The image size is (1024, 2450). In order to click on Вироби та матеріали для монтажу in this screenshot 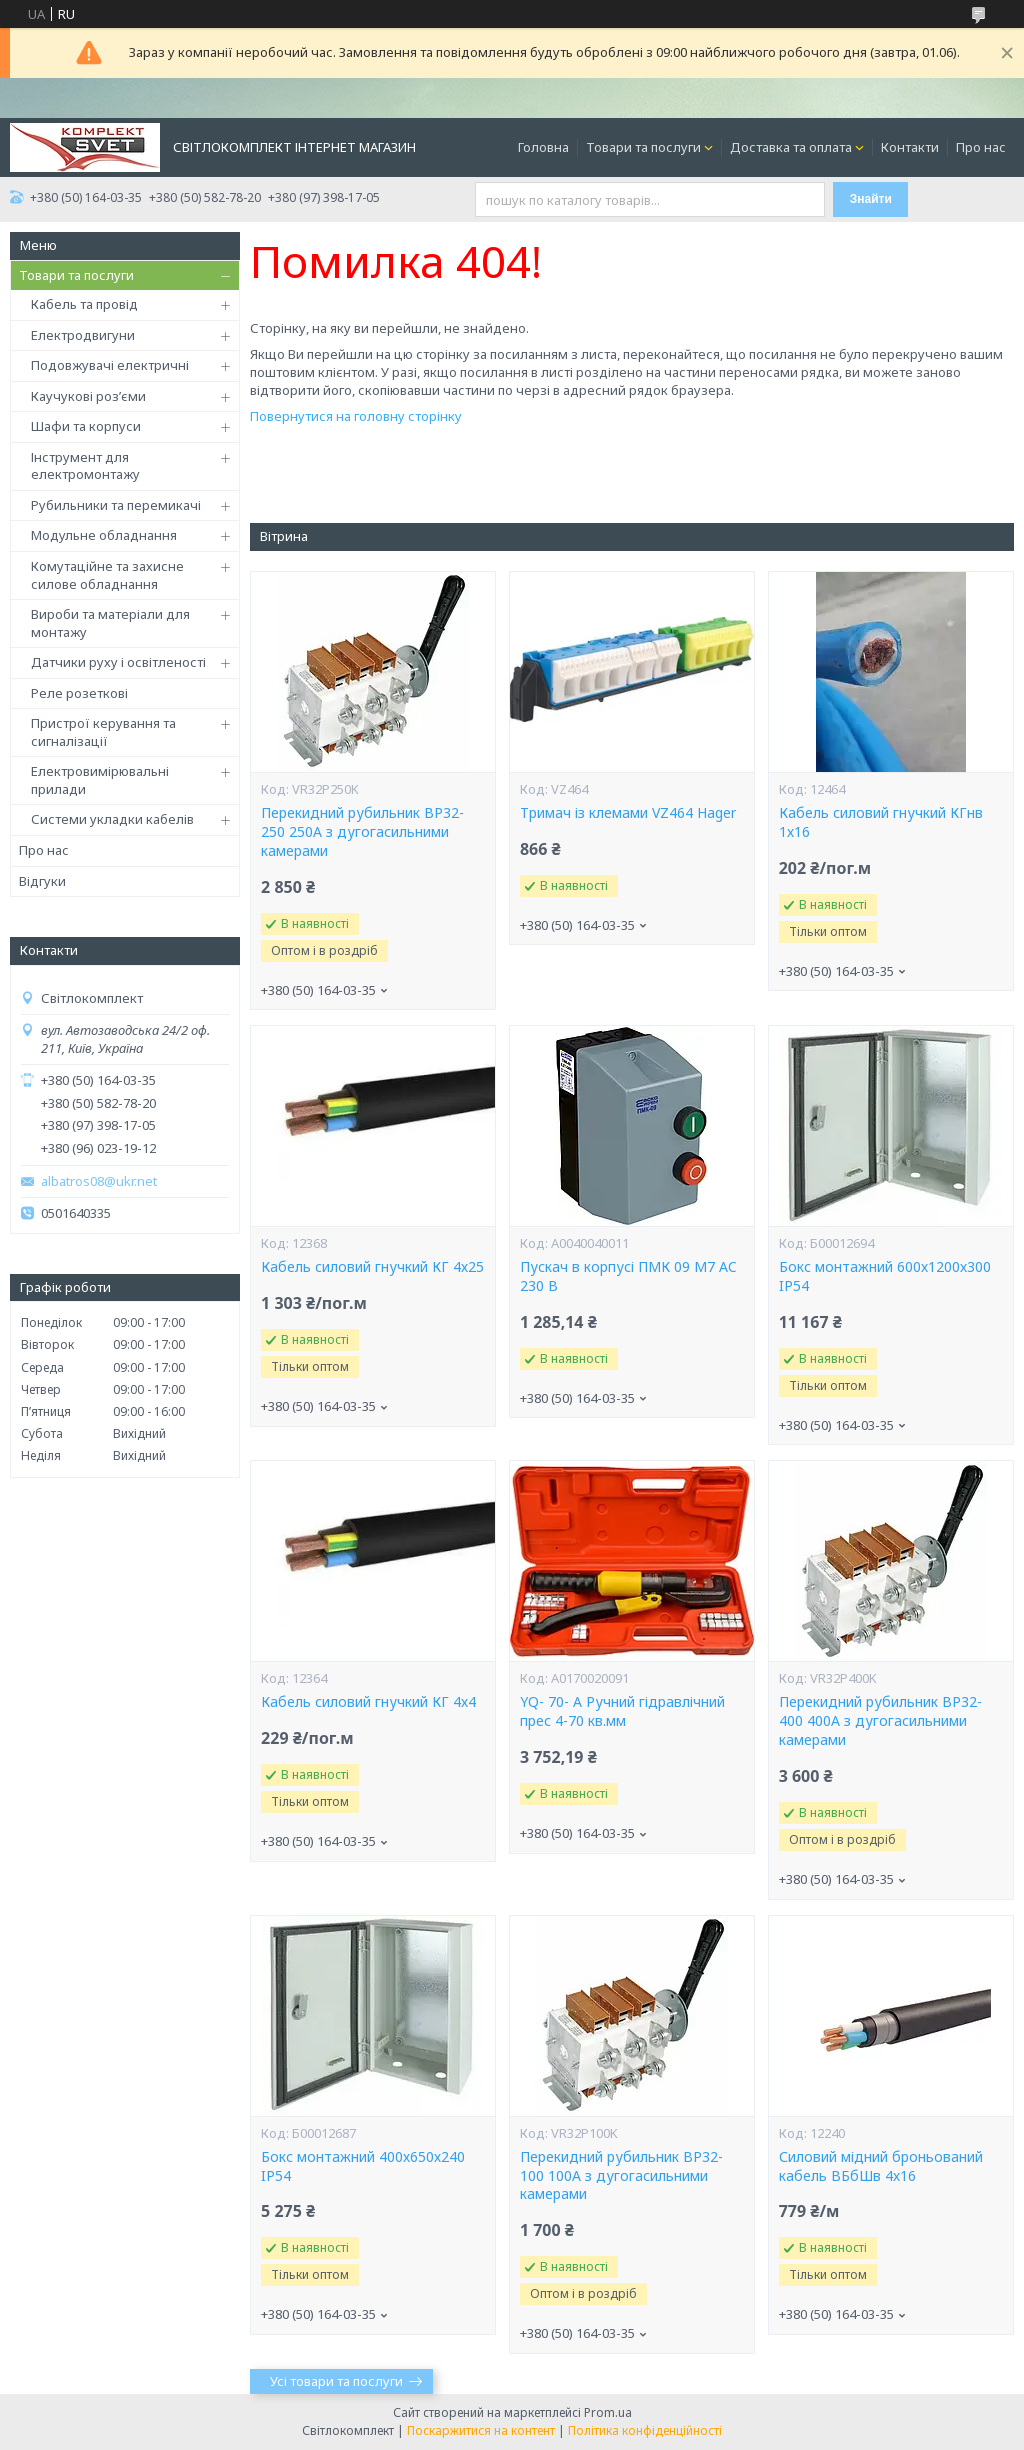, I will do `click(110, 623)`.